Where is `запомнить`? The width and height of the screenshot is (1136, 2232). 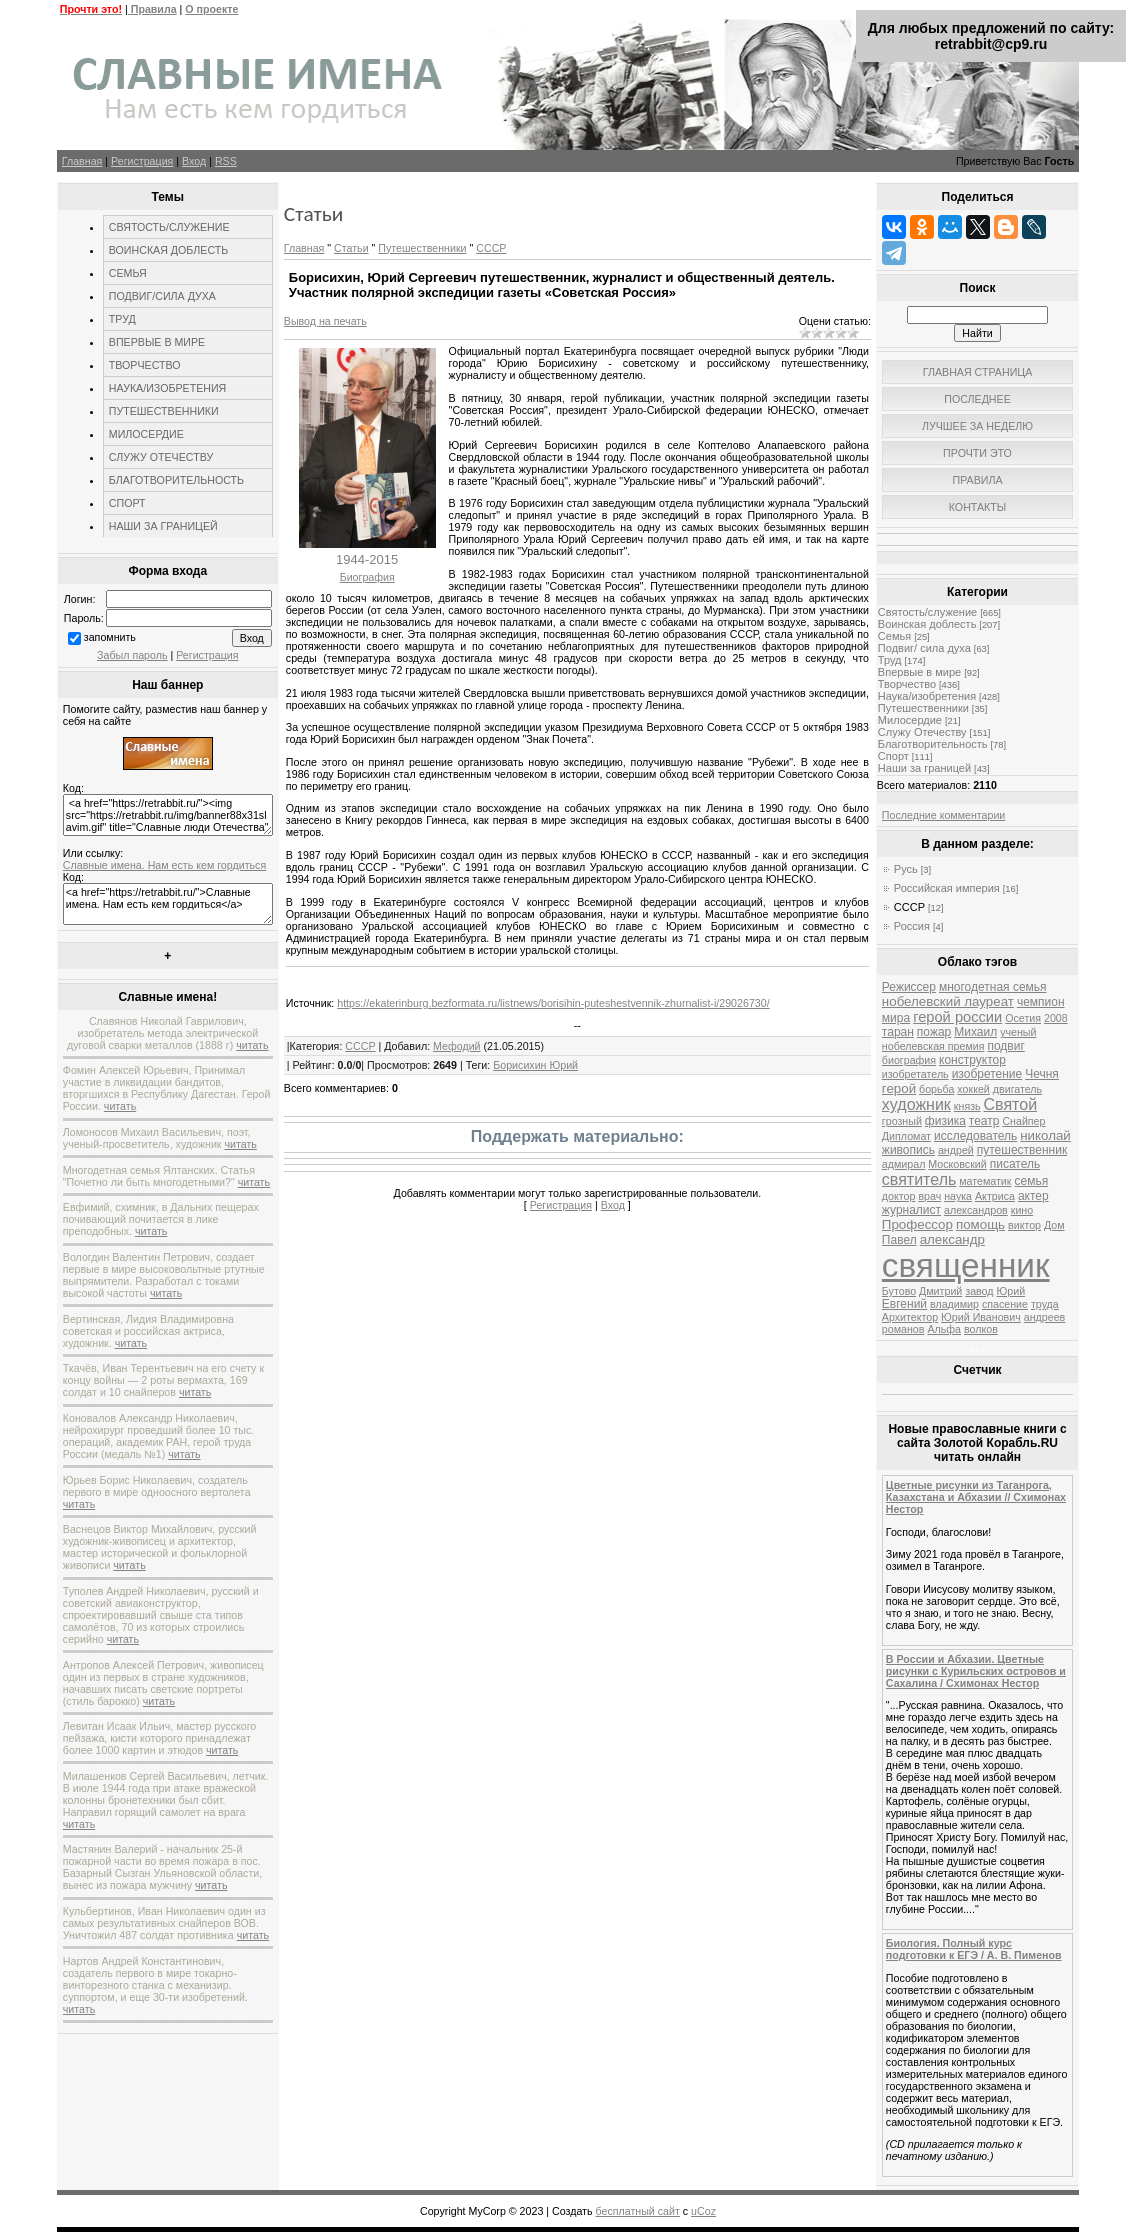
запомнить is located at coordinates (110, 637).